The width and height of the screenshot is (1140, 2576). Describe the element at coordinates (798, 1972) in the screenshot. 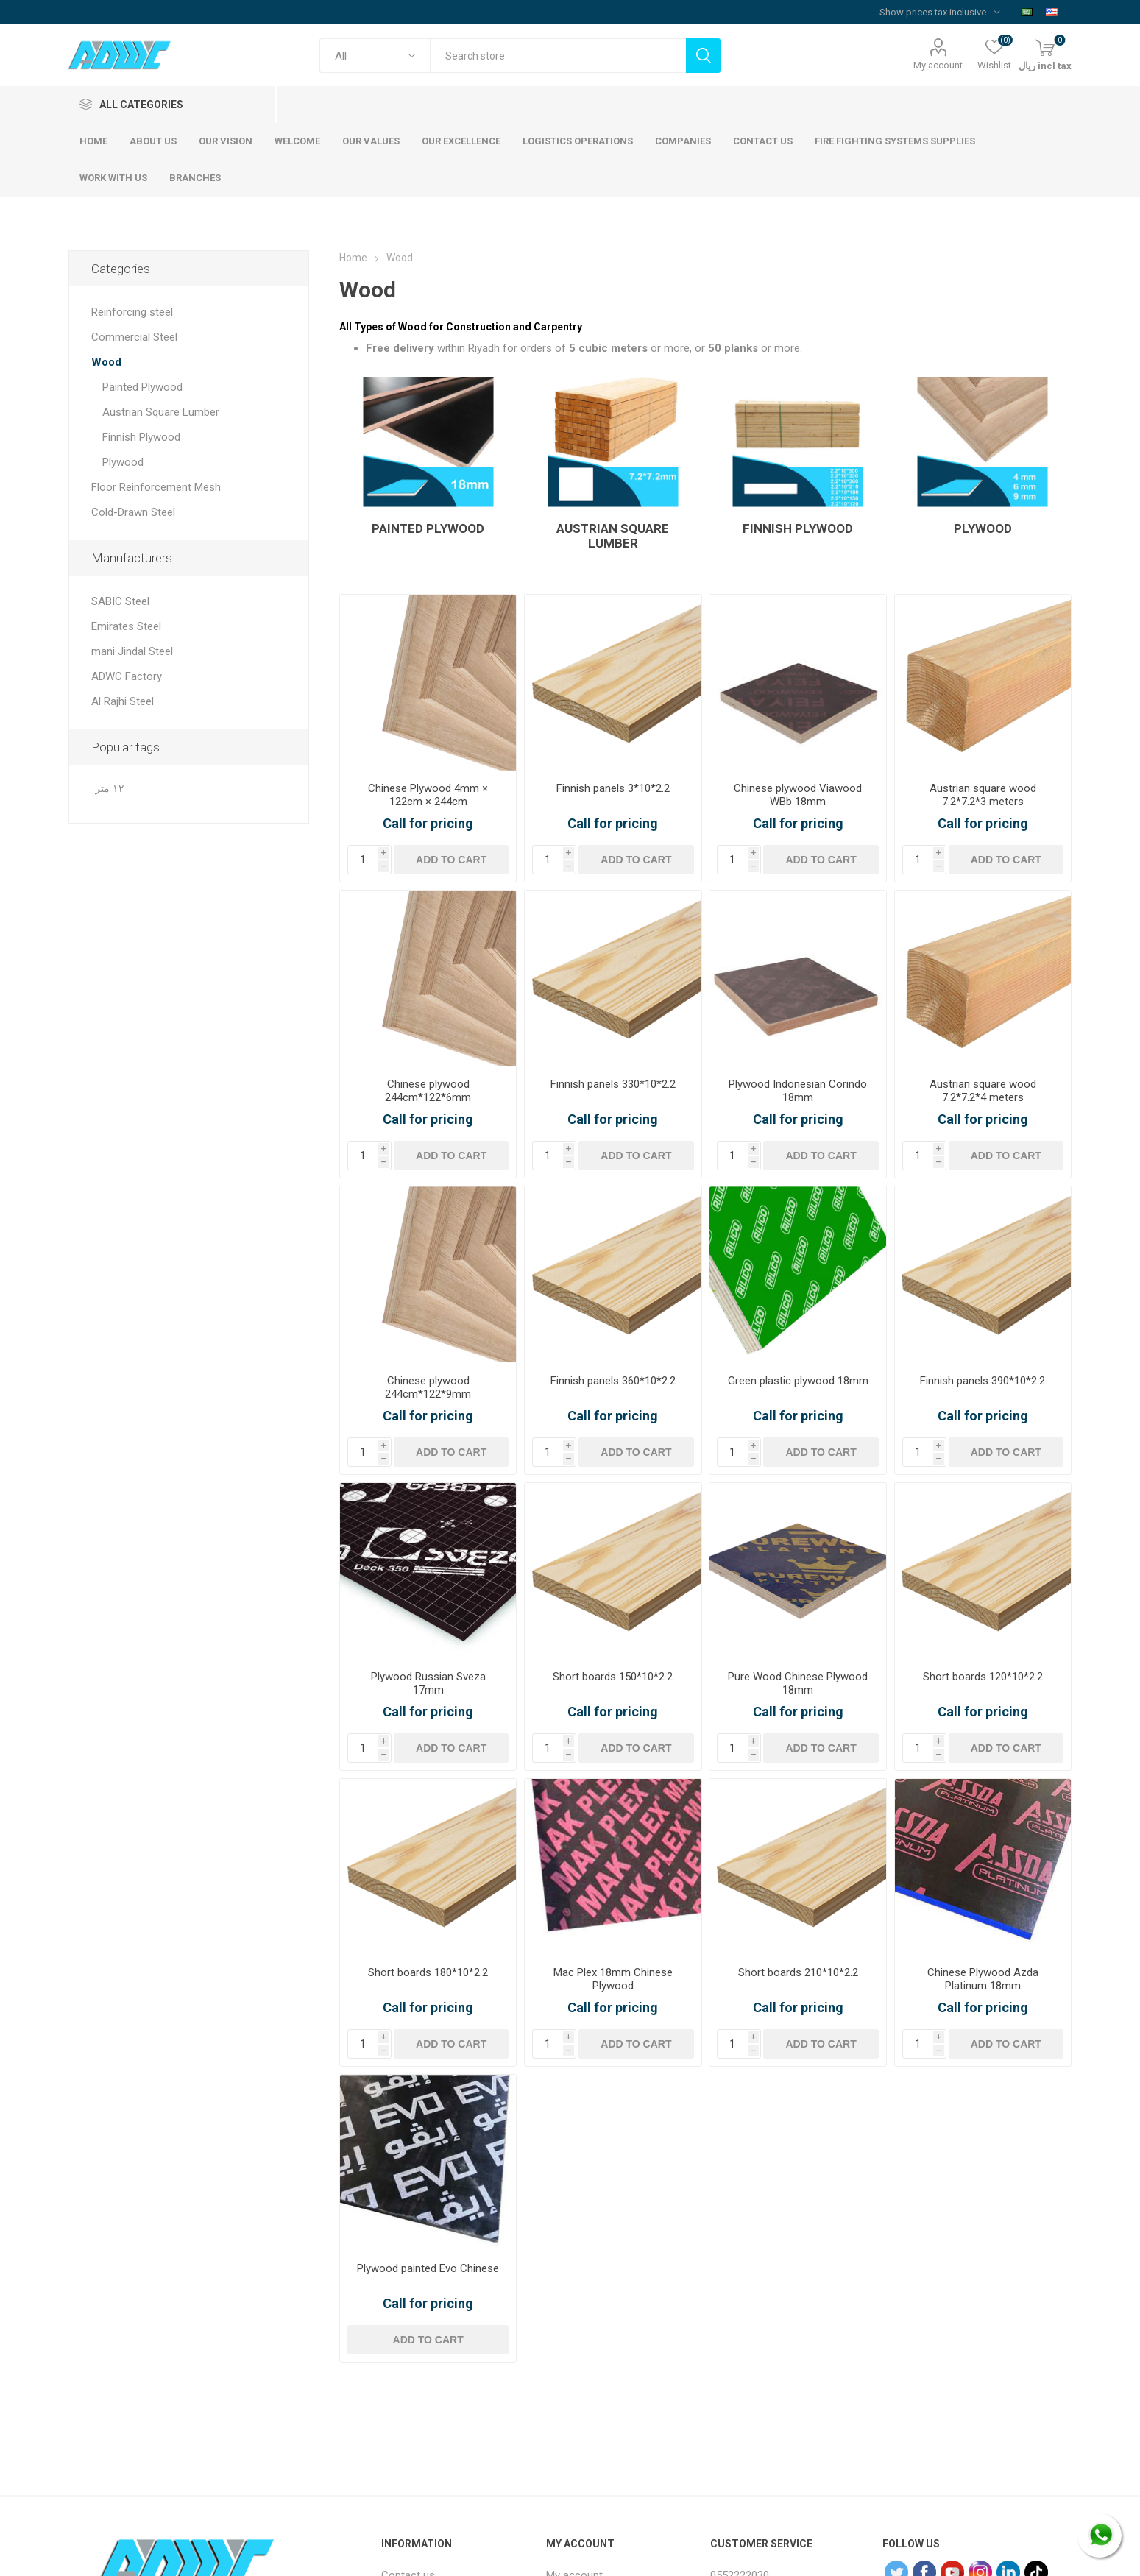

I see `Short boards 210*10*2.2` at that location.